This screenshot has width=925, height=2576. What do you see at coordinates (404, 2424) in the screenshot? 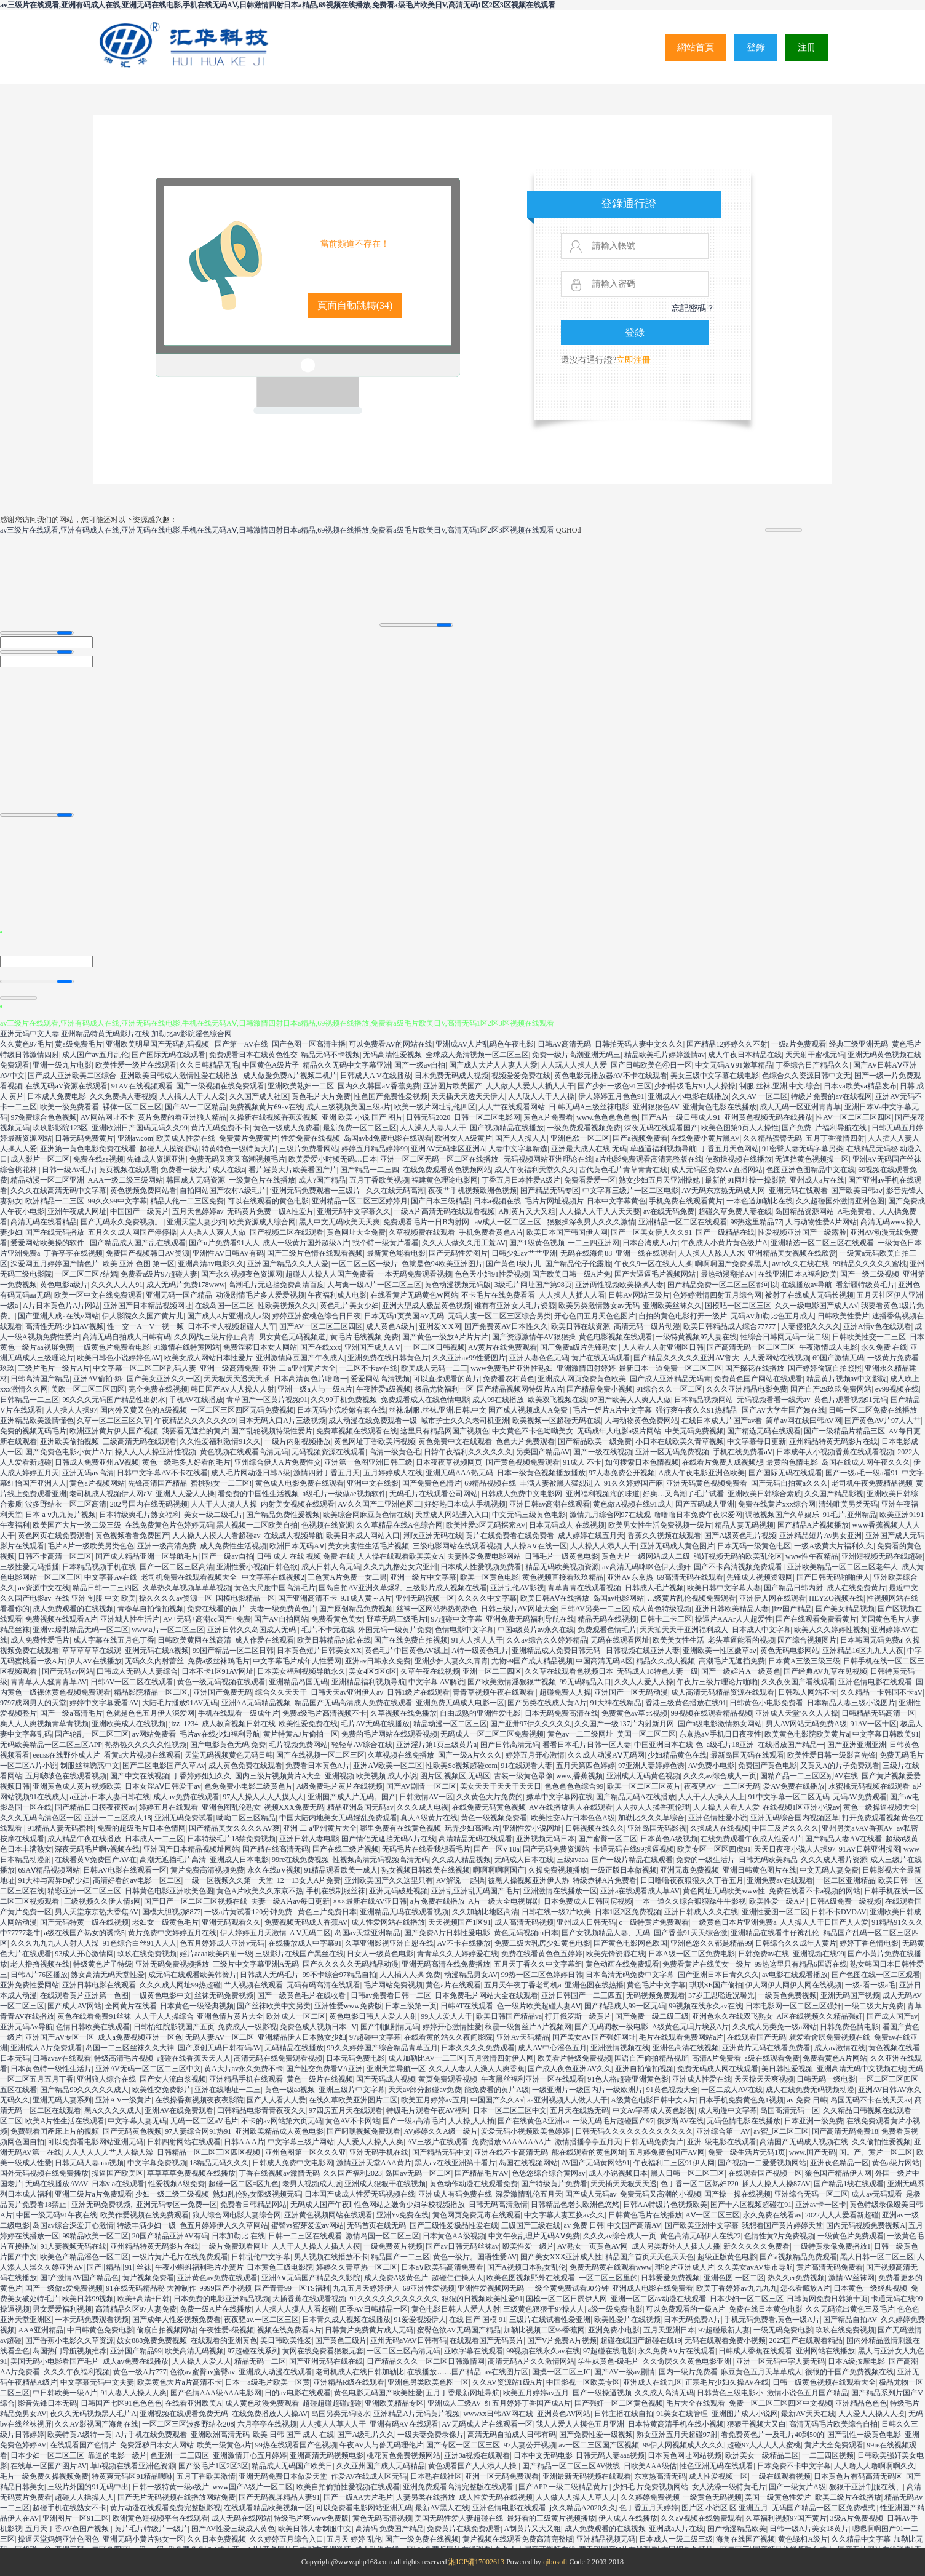
I see `亚洲有码AV在线观看` at bounding box center [404, 2424].